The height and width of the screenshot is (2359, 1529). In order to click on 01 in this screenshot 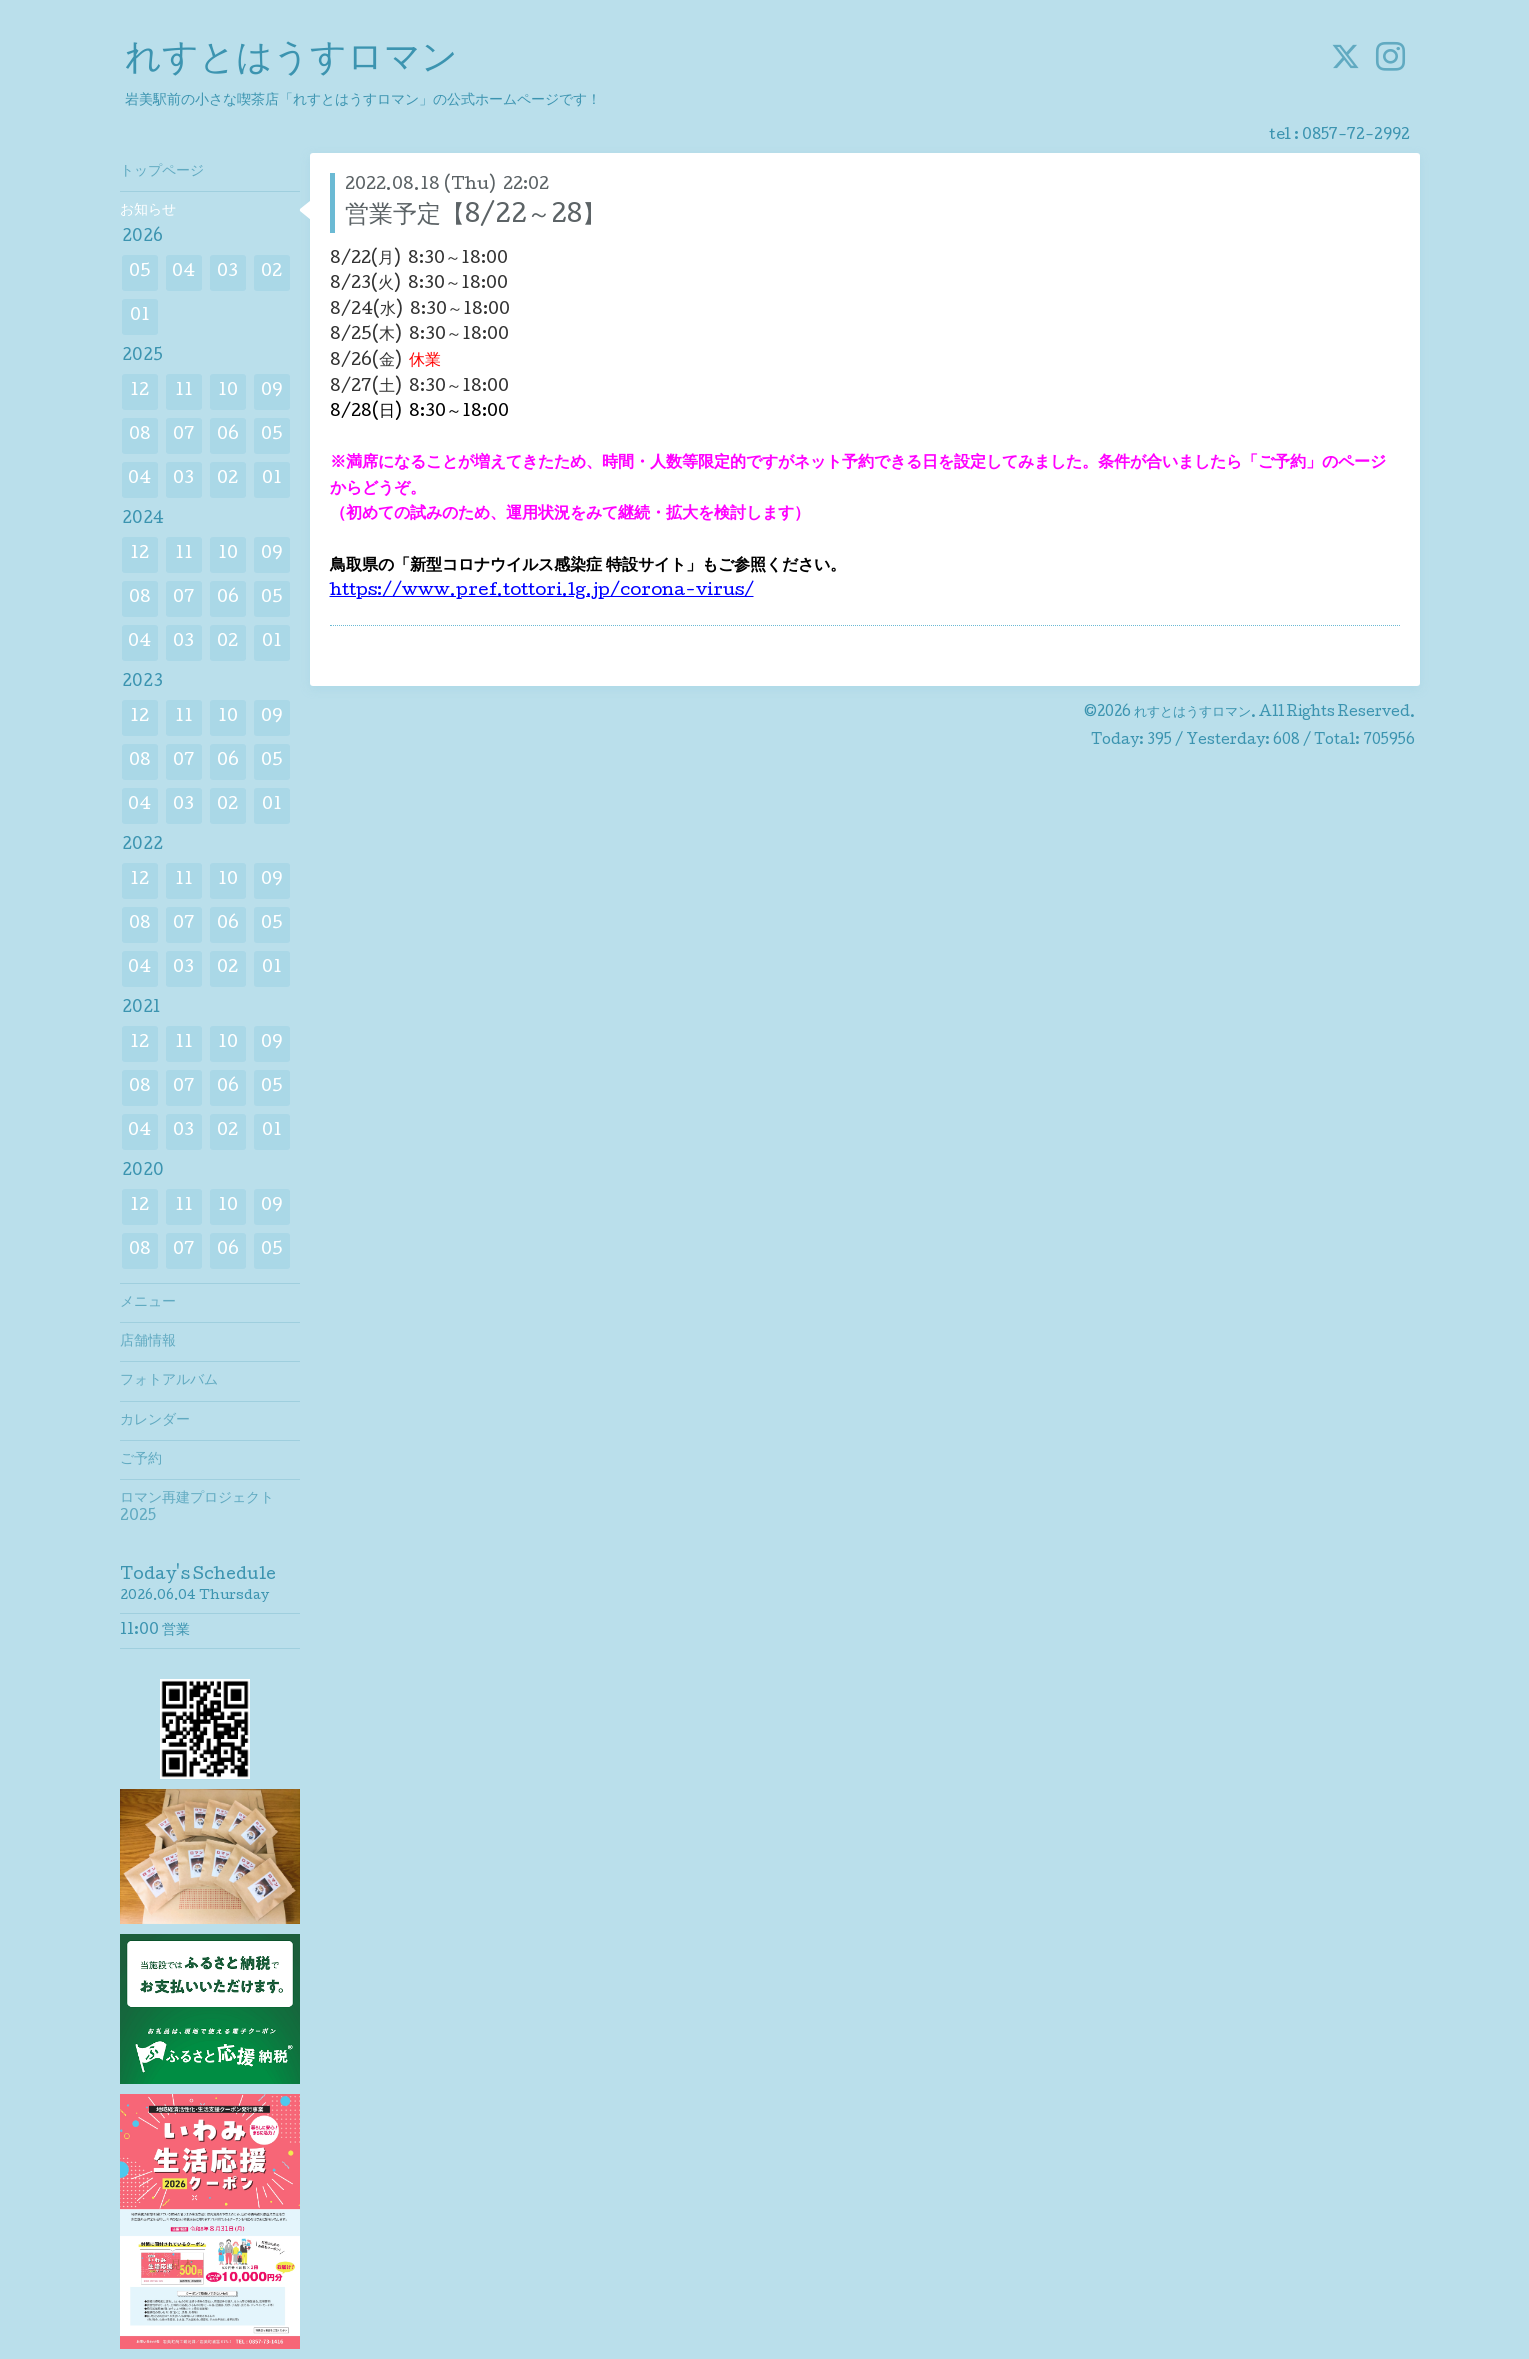, I will do `click(140, 316)`.